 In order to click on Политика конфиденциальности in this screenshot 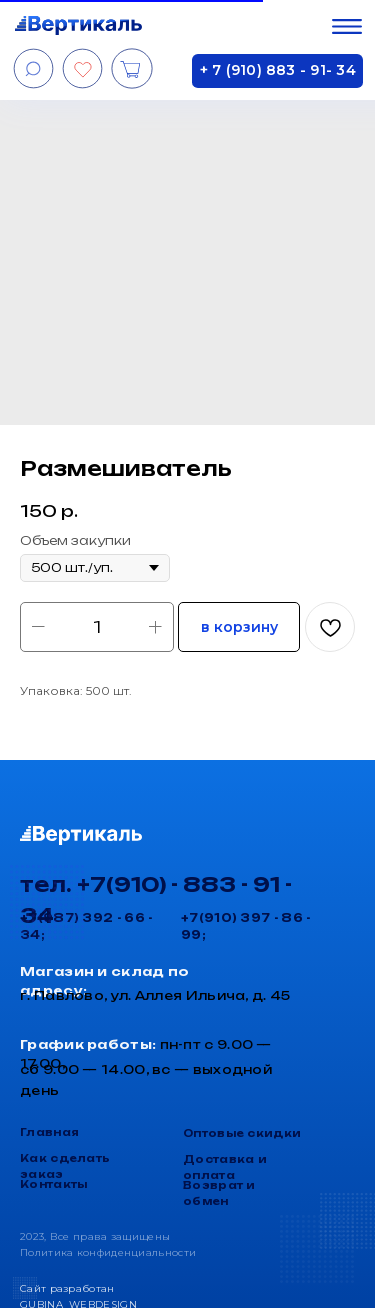, I will do `click(108, 1252)`.